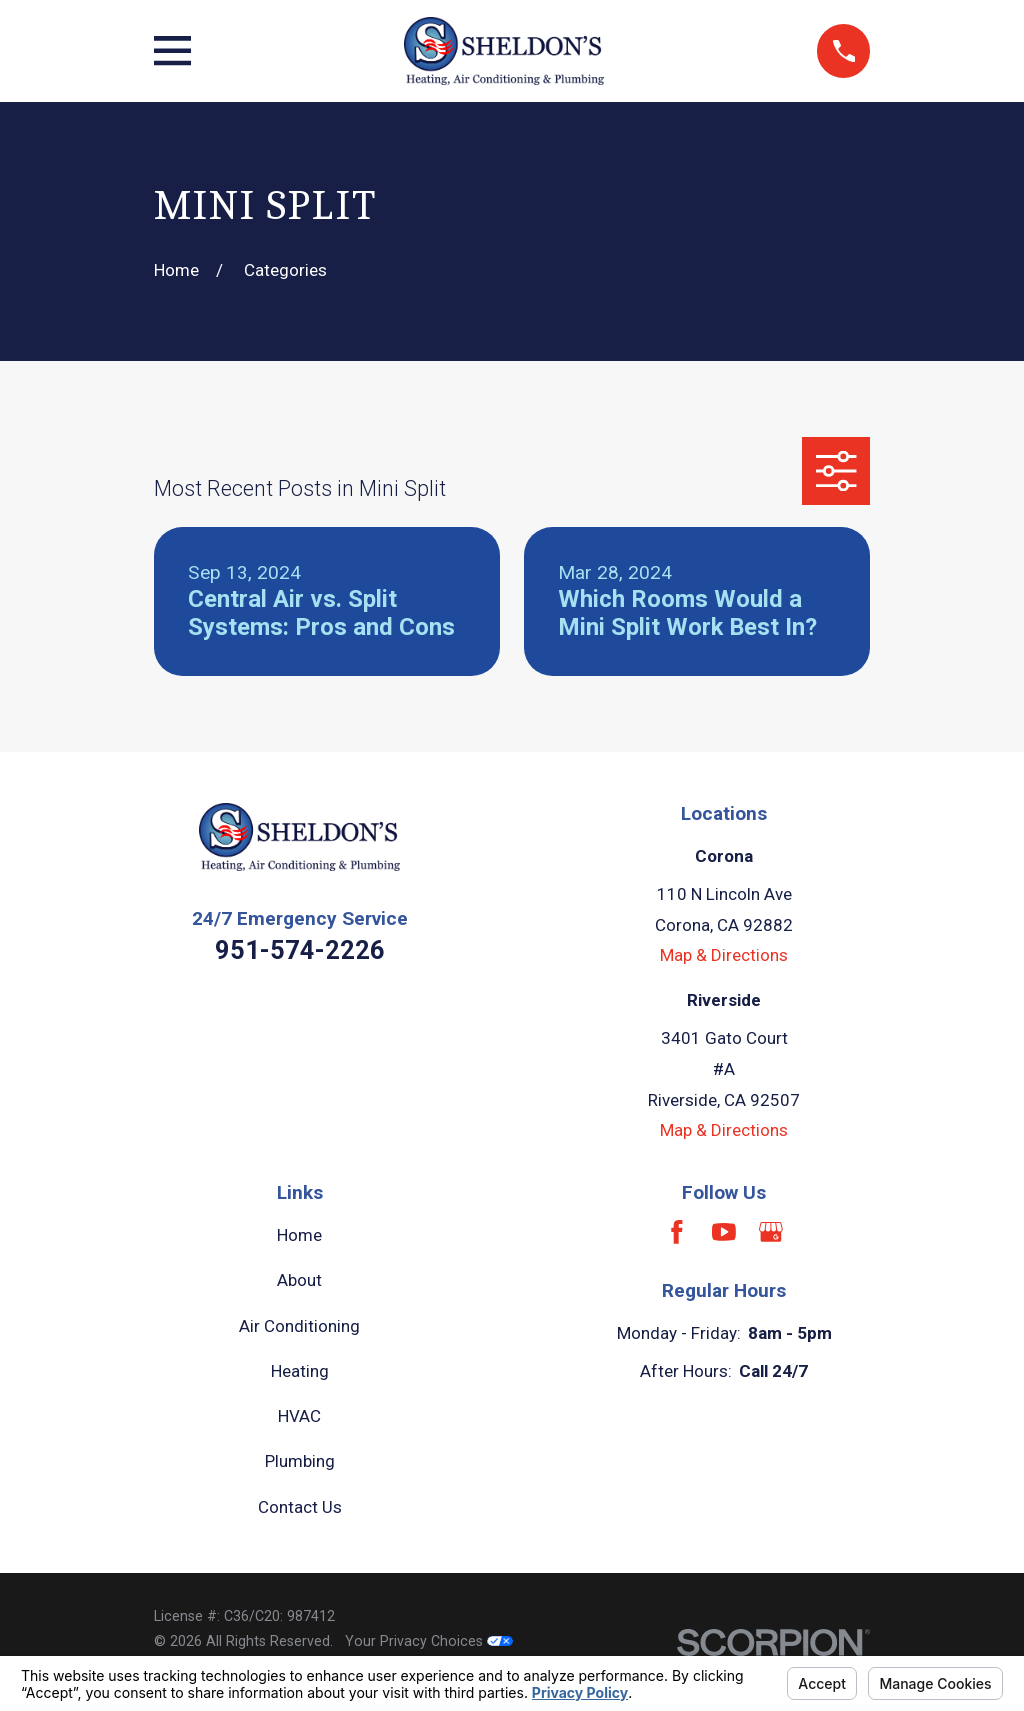 This screenshot has height=1711, width=1024. Describe the element at coordinates (724, 955) in the screenshot. I see `Map & Directions` at that location.